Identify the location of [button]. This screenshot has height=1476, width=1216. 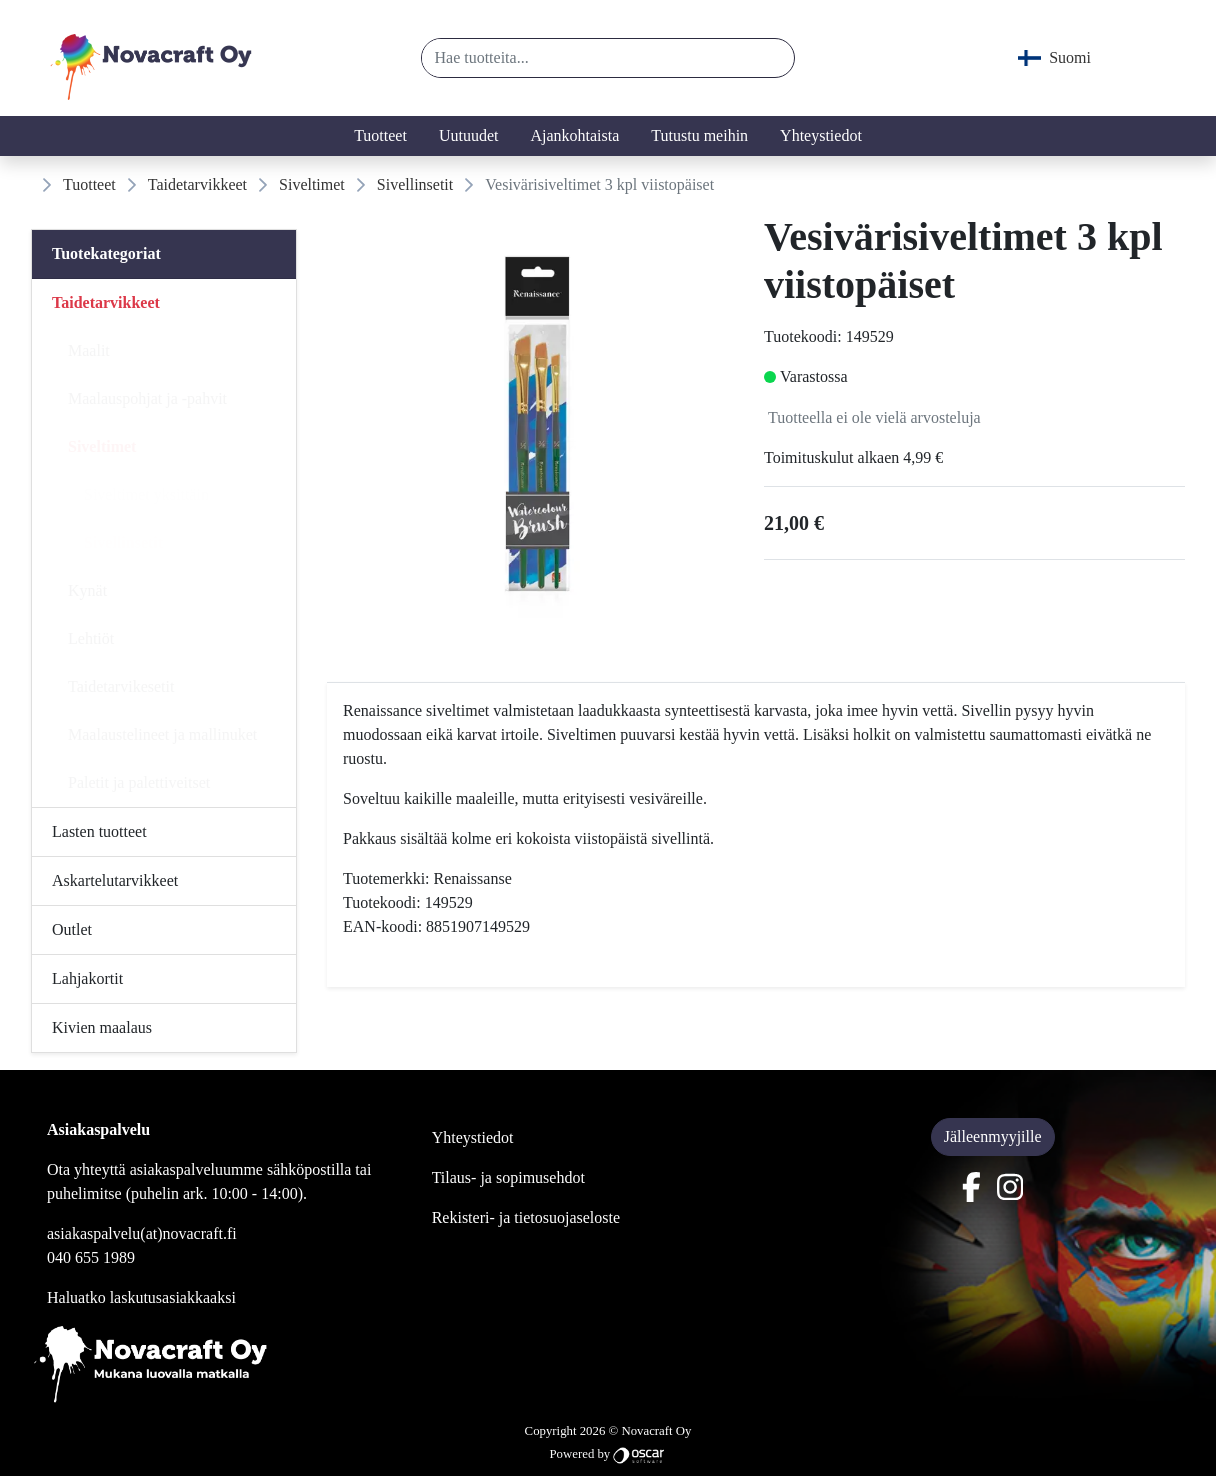
(771, 58).